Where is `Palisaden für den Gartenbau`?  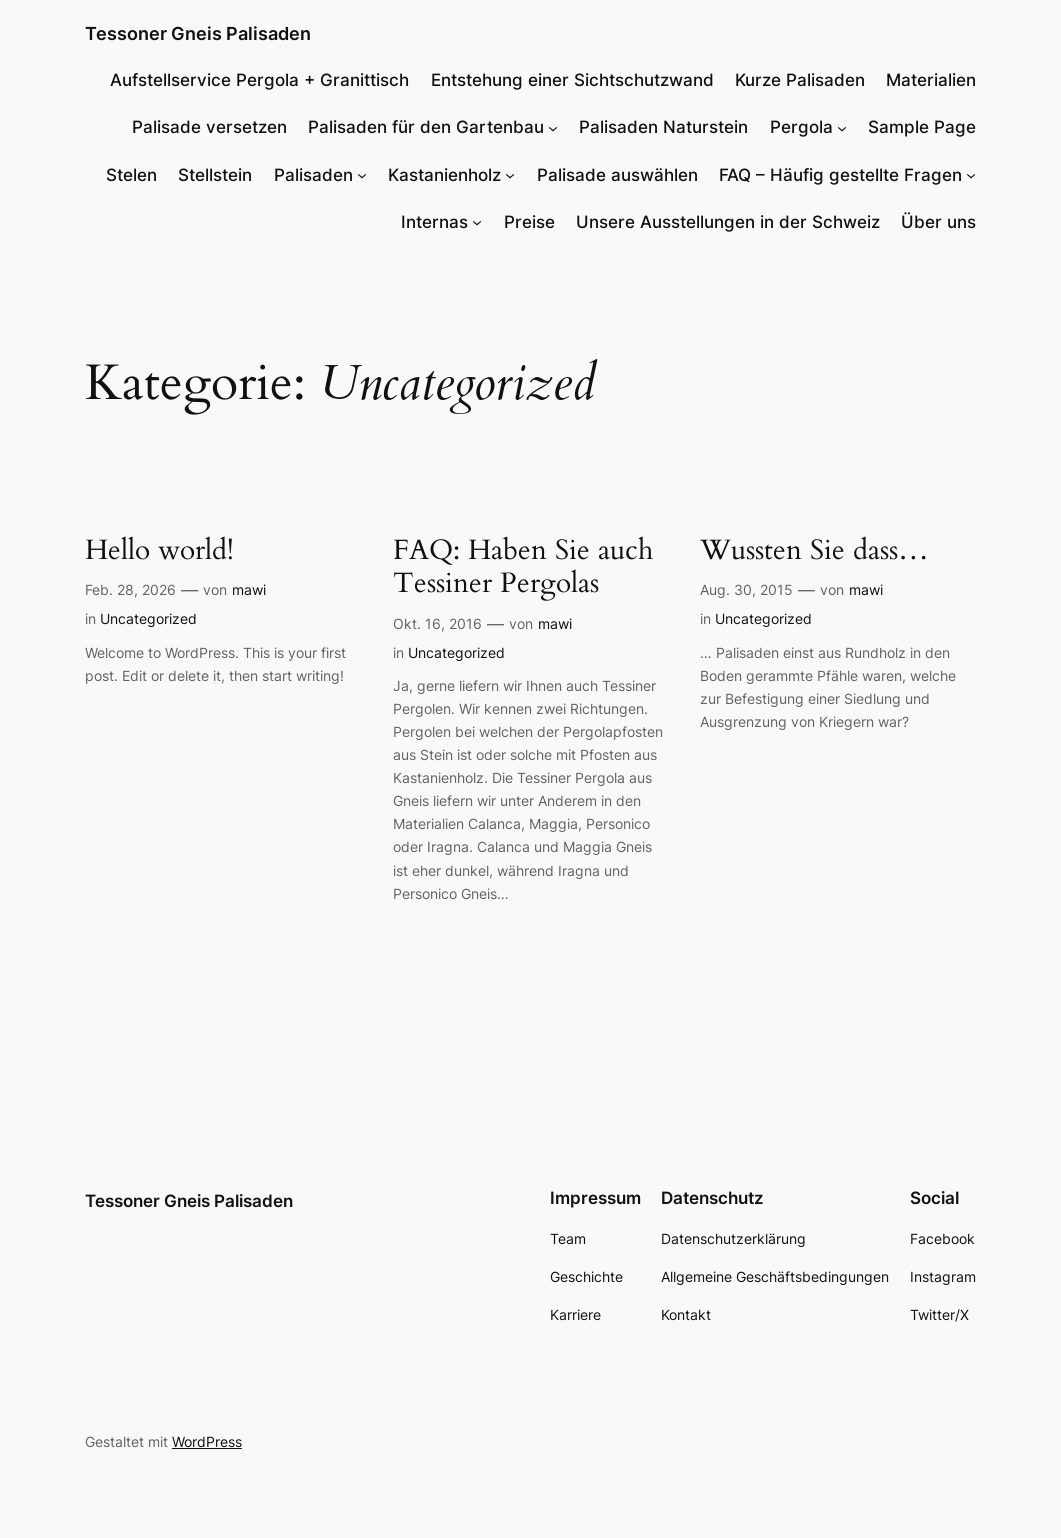 Palisaden für den Gartenbau is located at coordinates (426, 127).